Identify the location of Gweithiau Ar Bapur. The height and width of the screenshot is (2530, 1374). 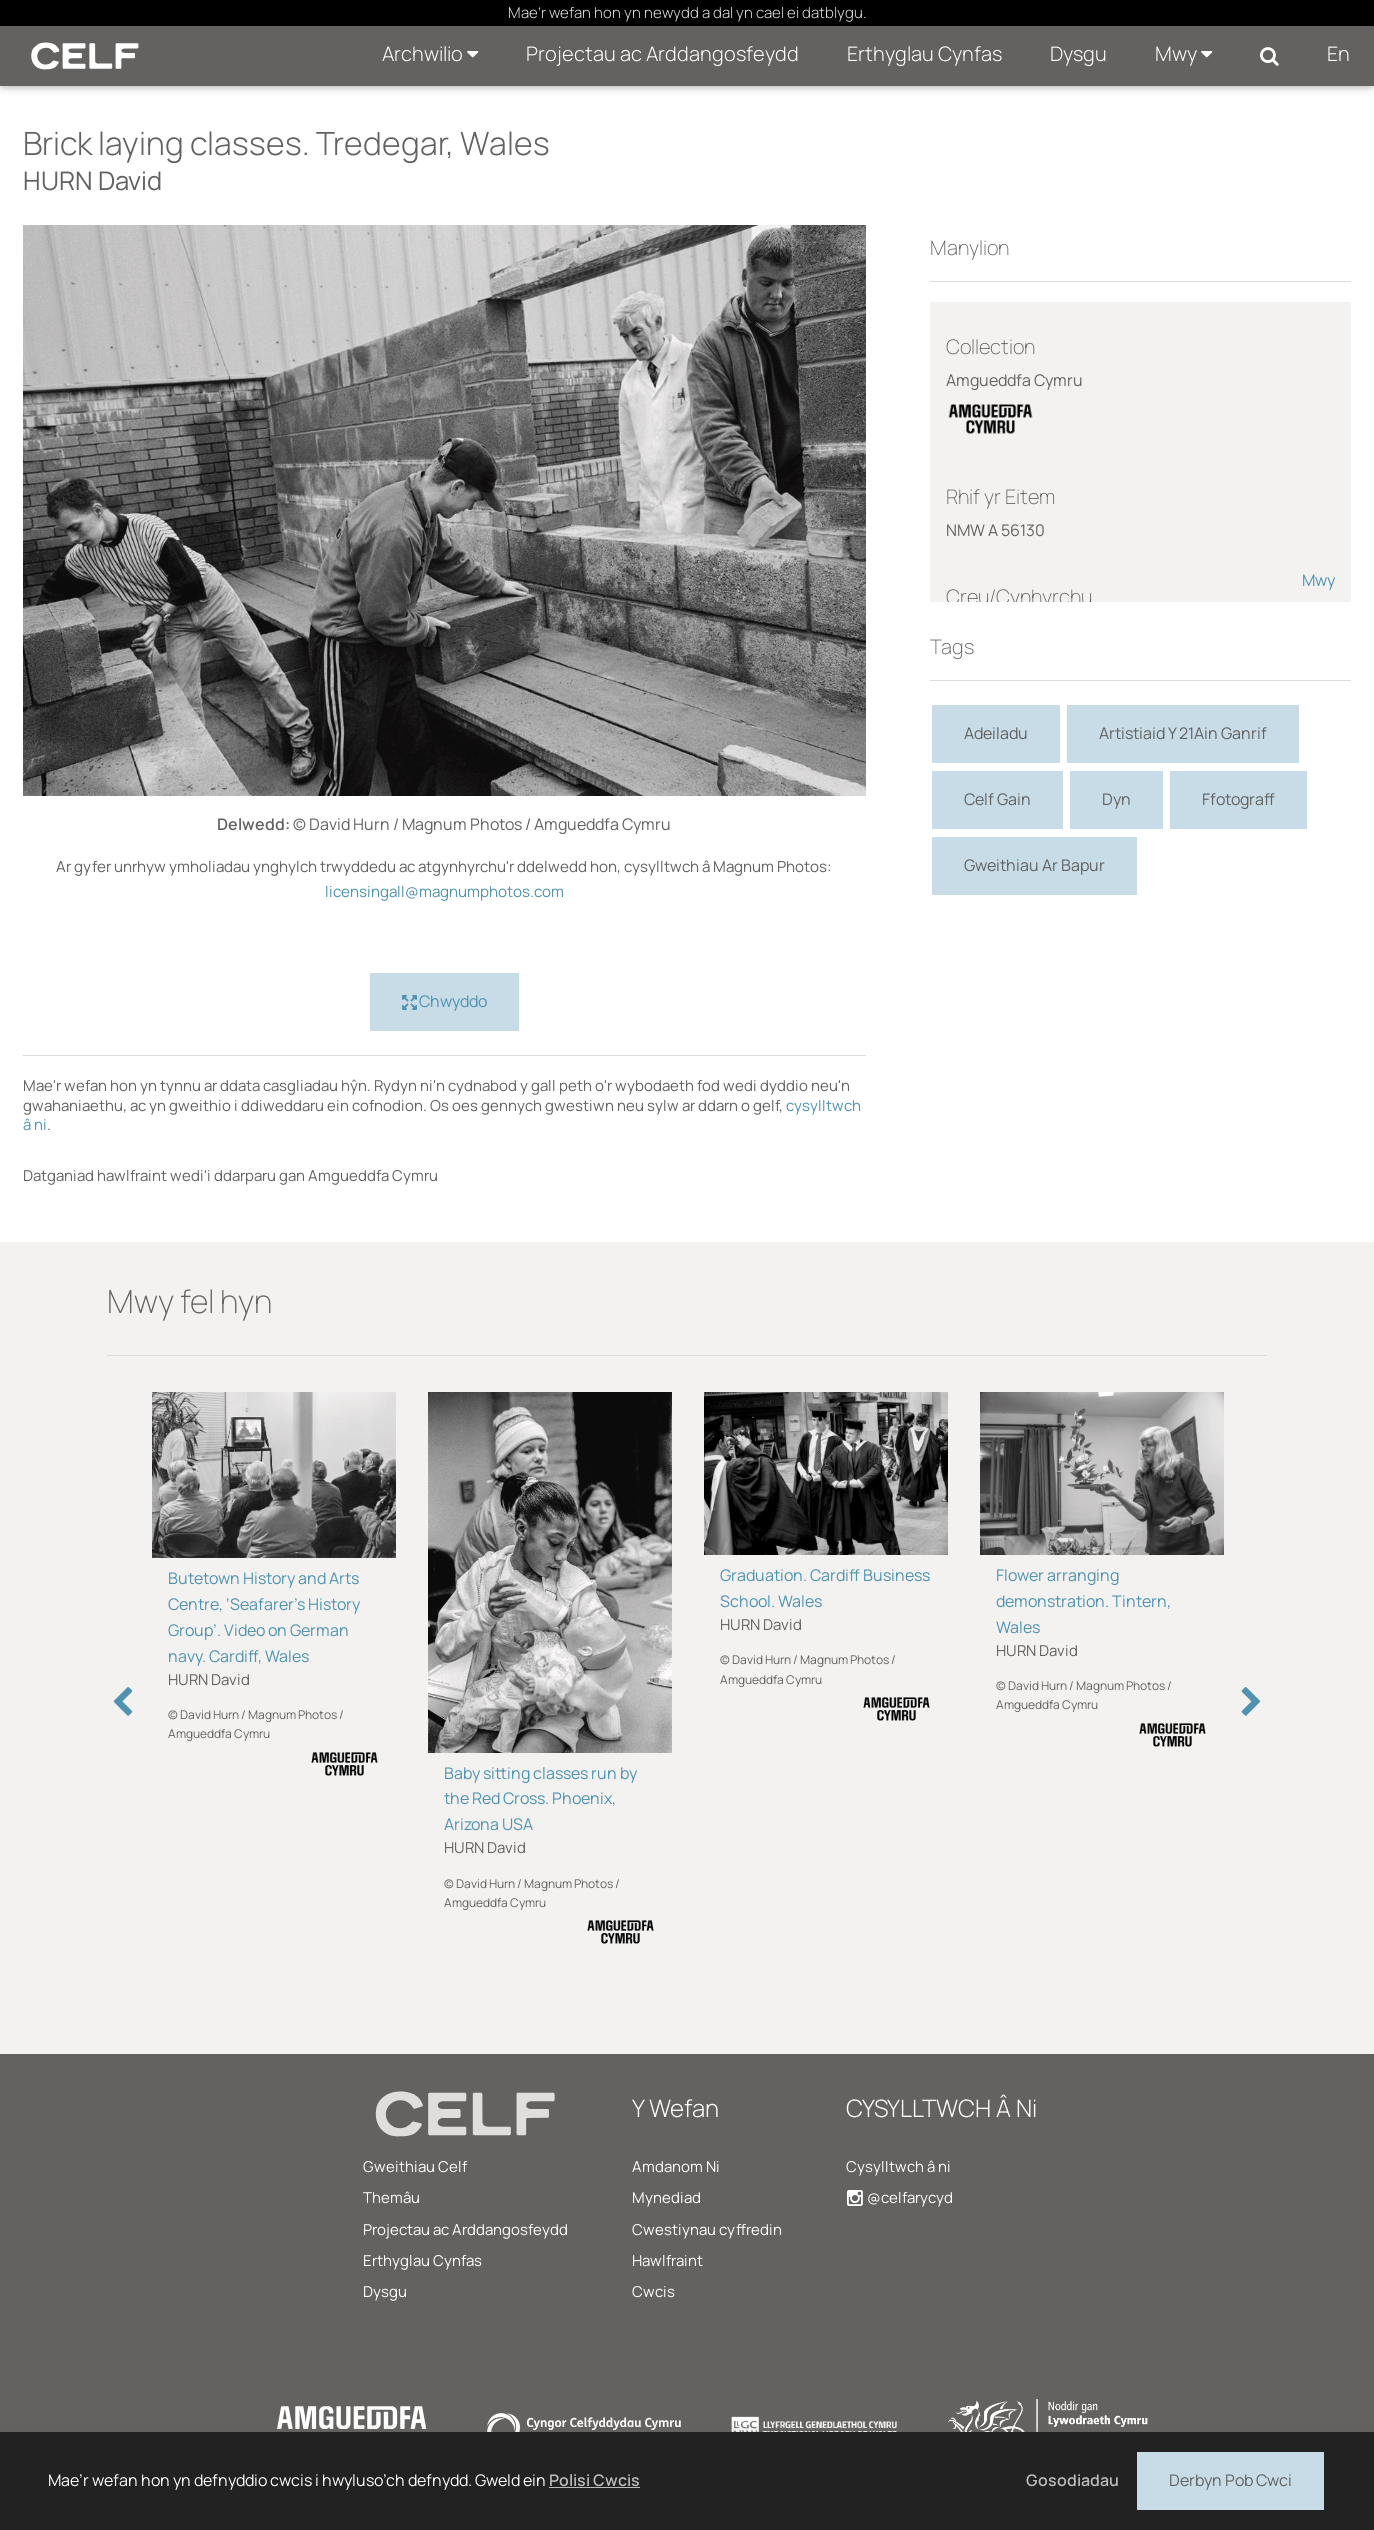
(1034, 865).